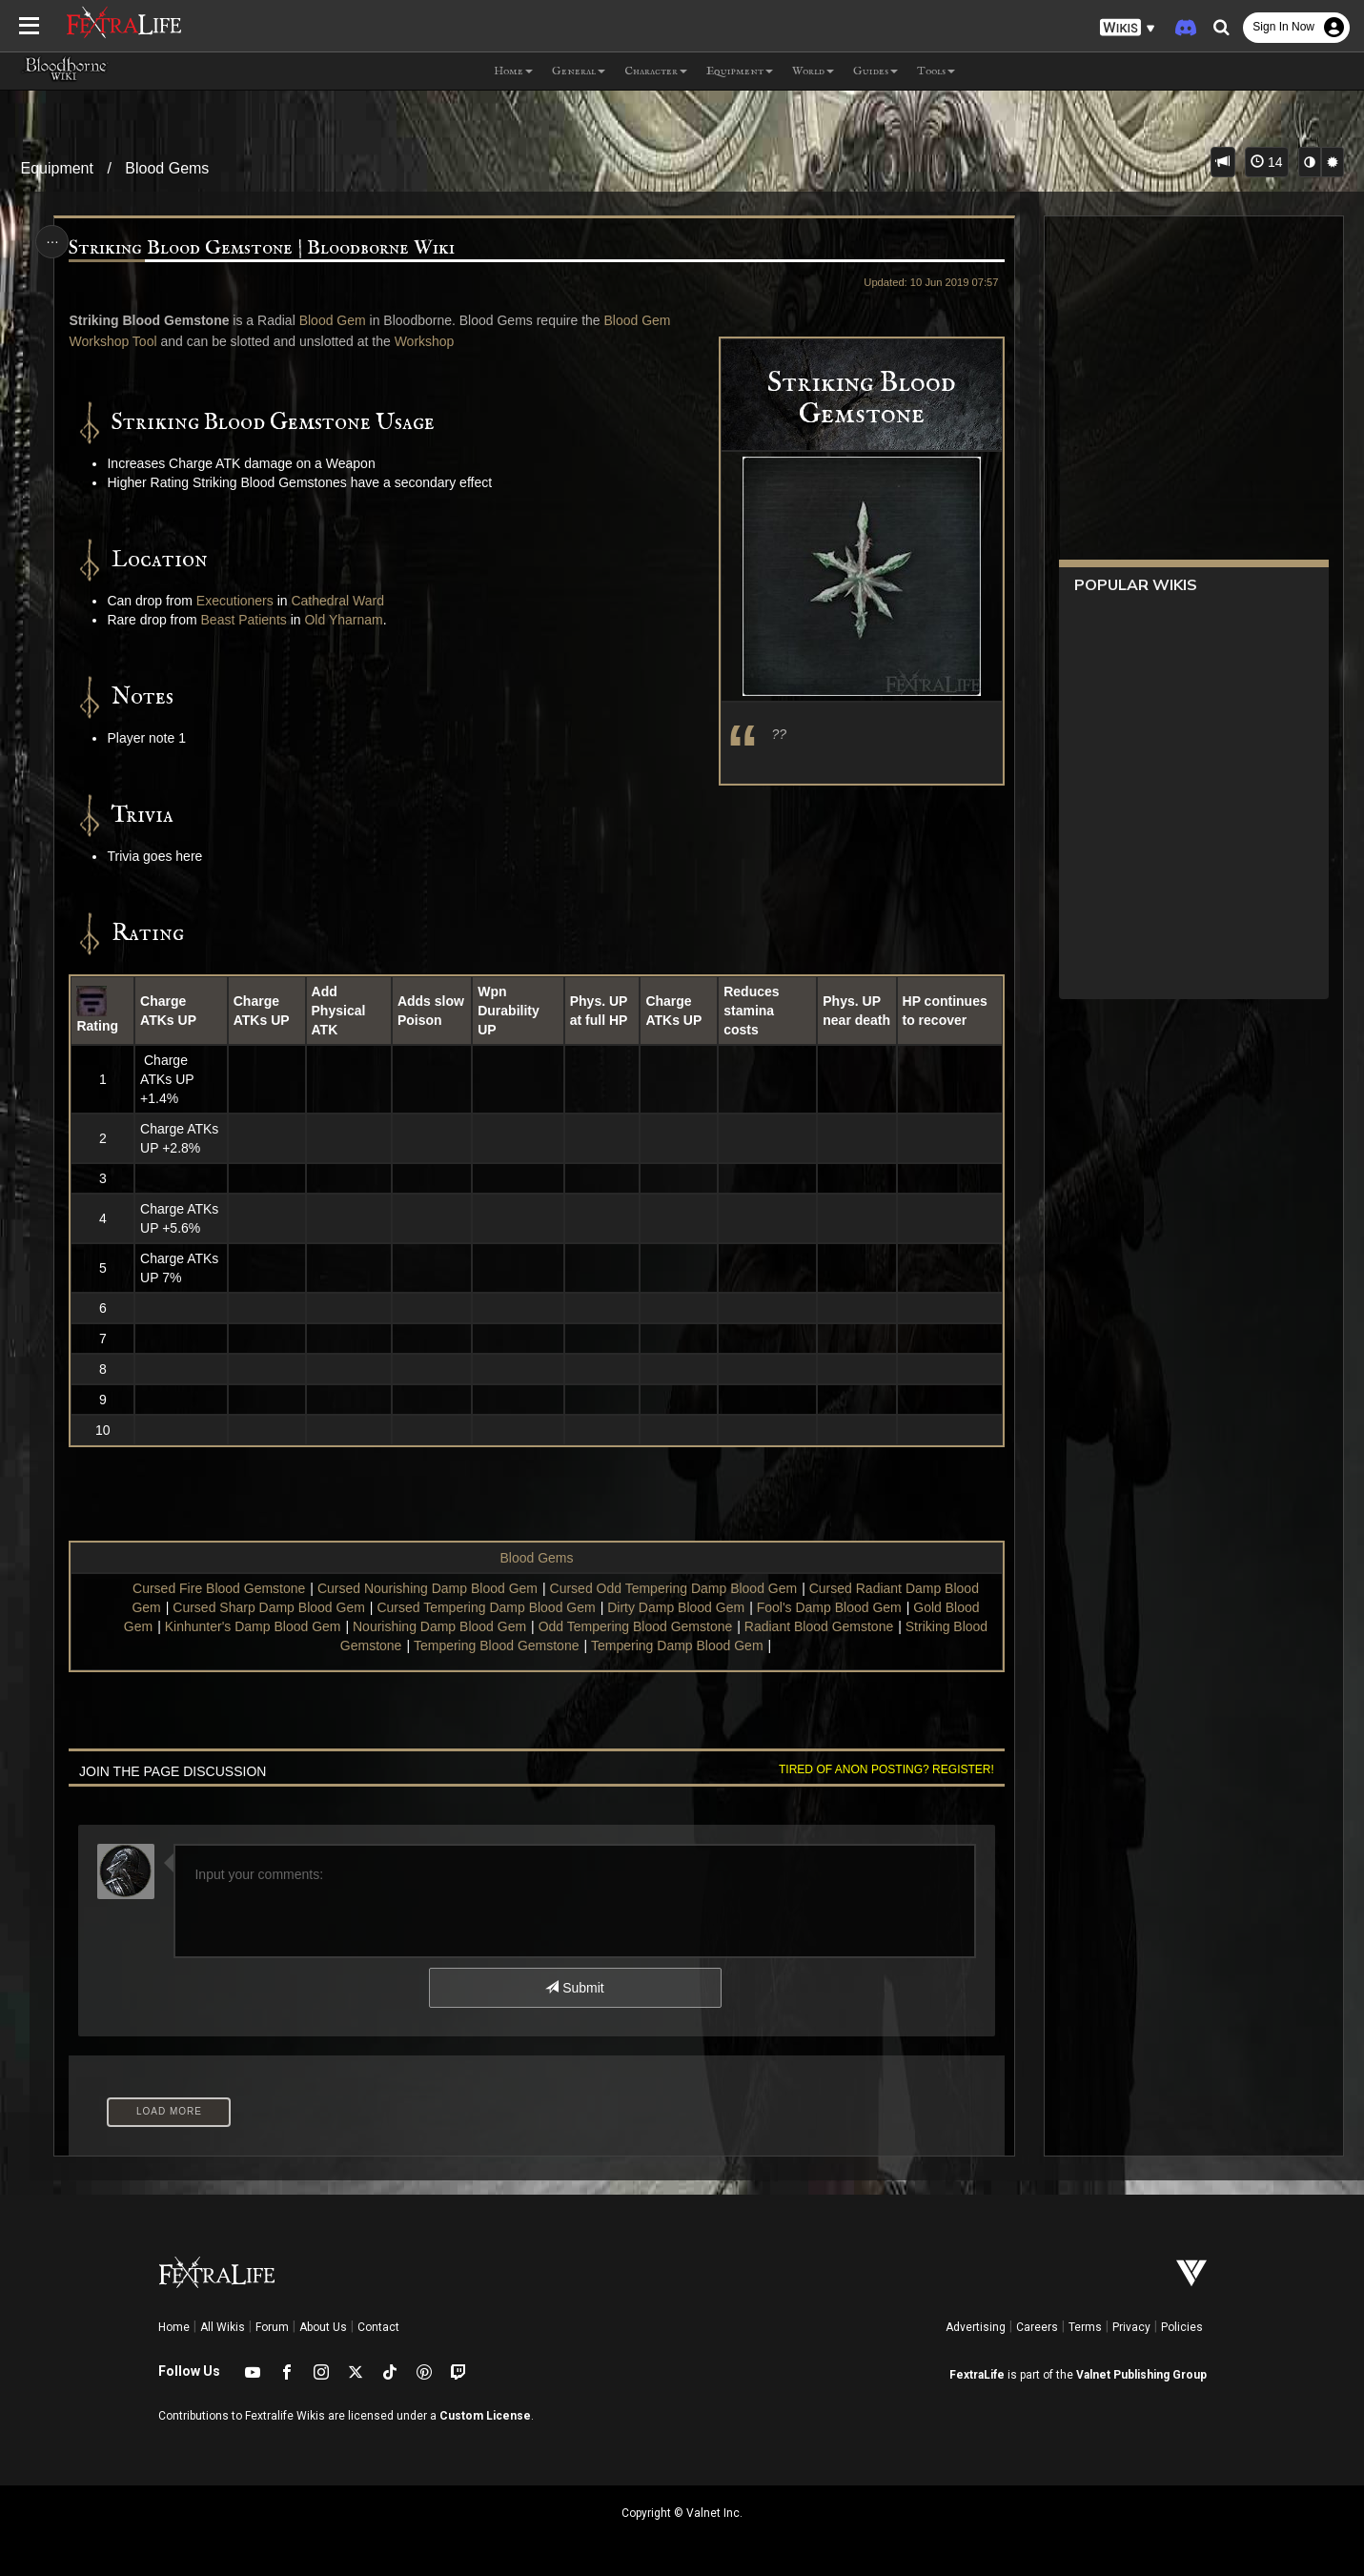  Describe the element at coordinates (272, 2327) in the screenshot. I see `Forum` at that location.